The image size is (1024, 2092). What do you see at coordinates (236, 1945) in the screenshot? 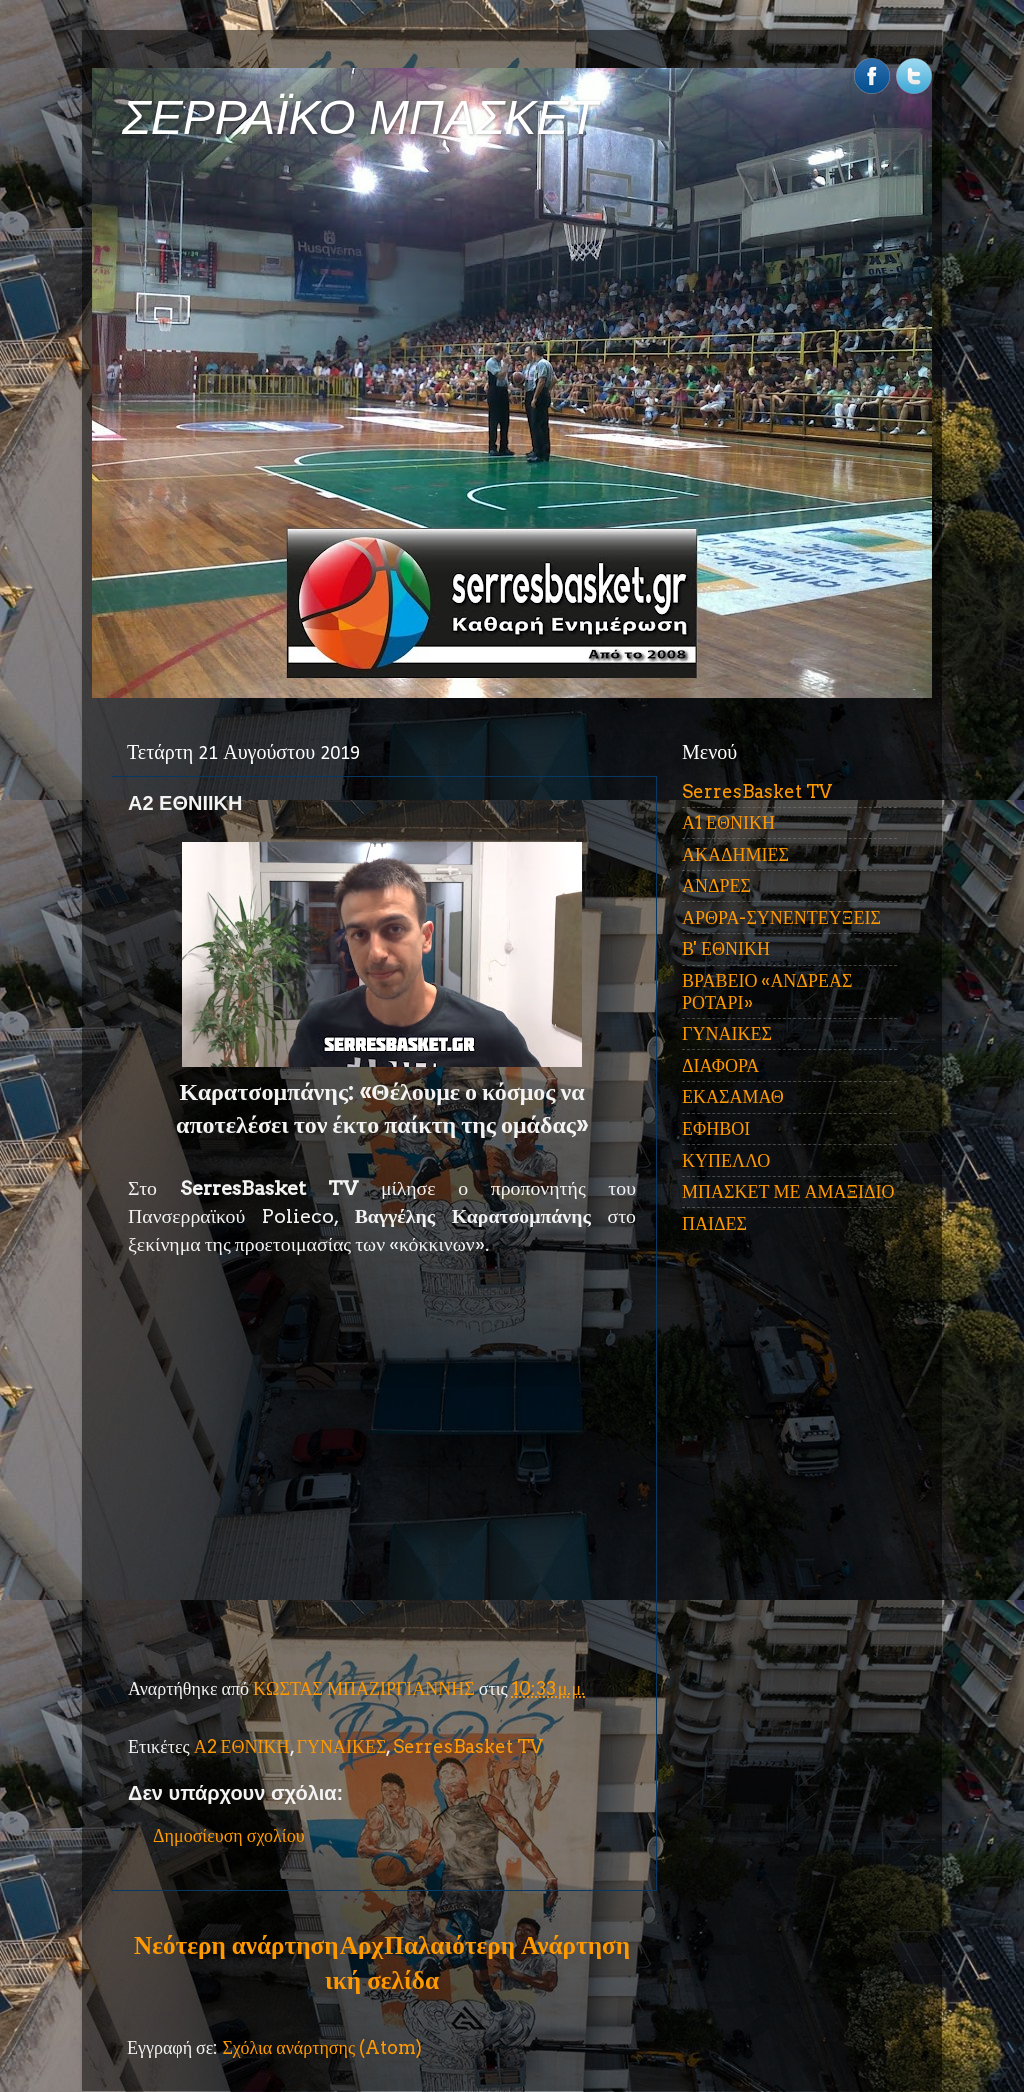
I see `Νεότερη ανάρτηση` at bounding box center [236, 1945].